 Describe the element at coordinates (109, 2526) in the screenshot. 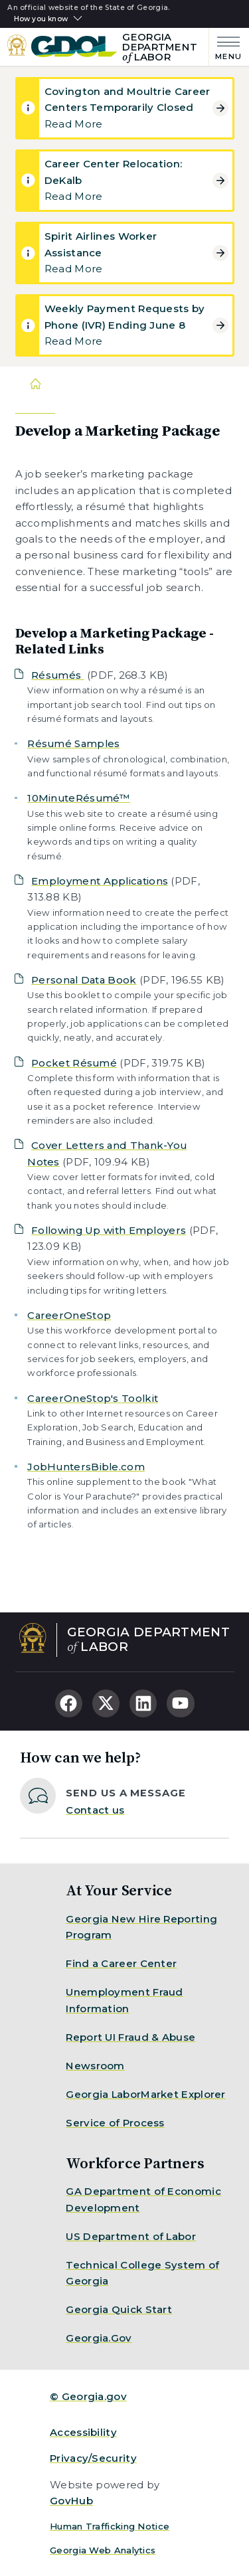

I see `Human Trafficking Notice` at that location.